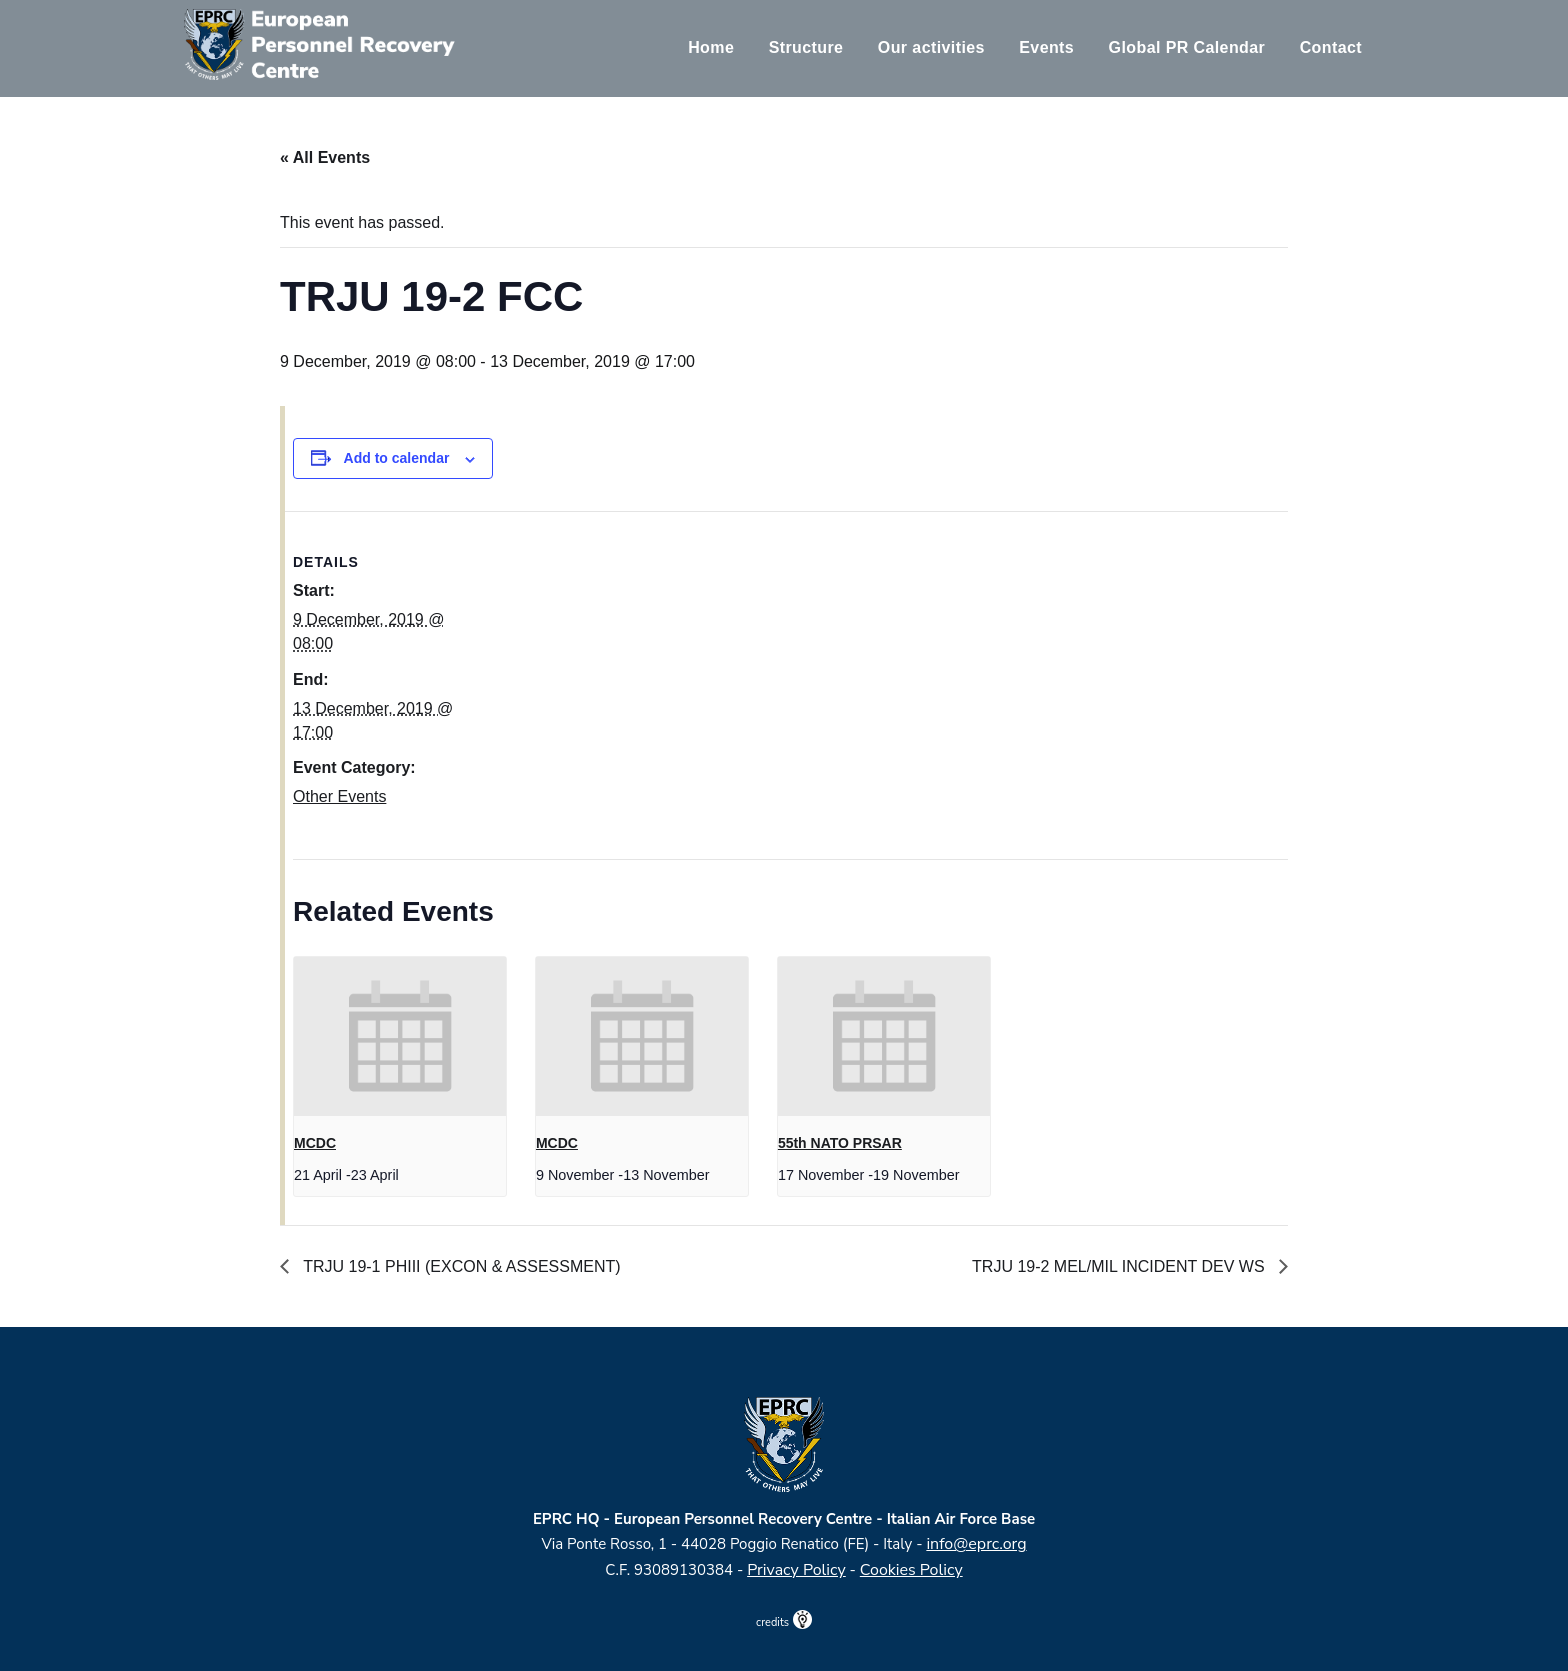 The height and width of the screenshot is (1671, 1568). I want to click on [presentation], so click(400, 1036).